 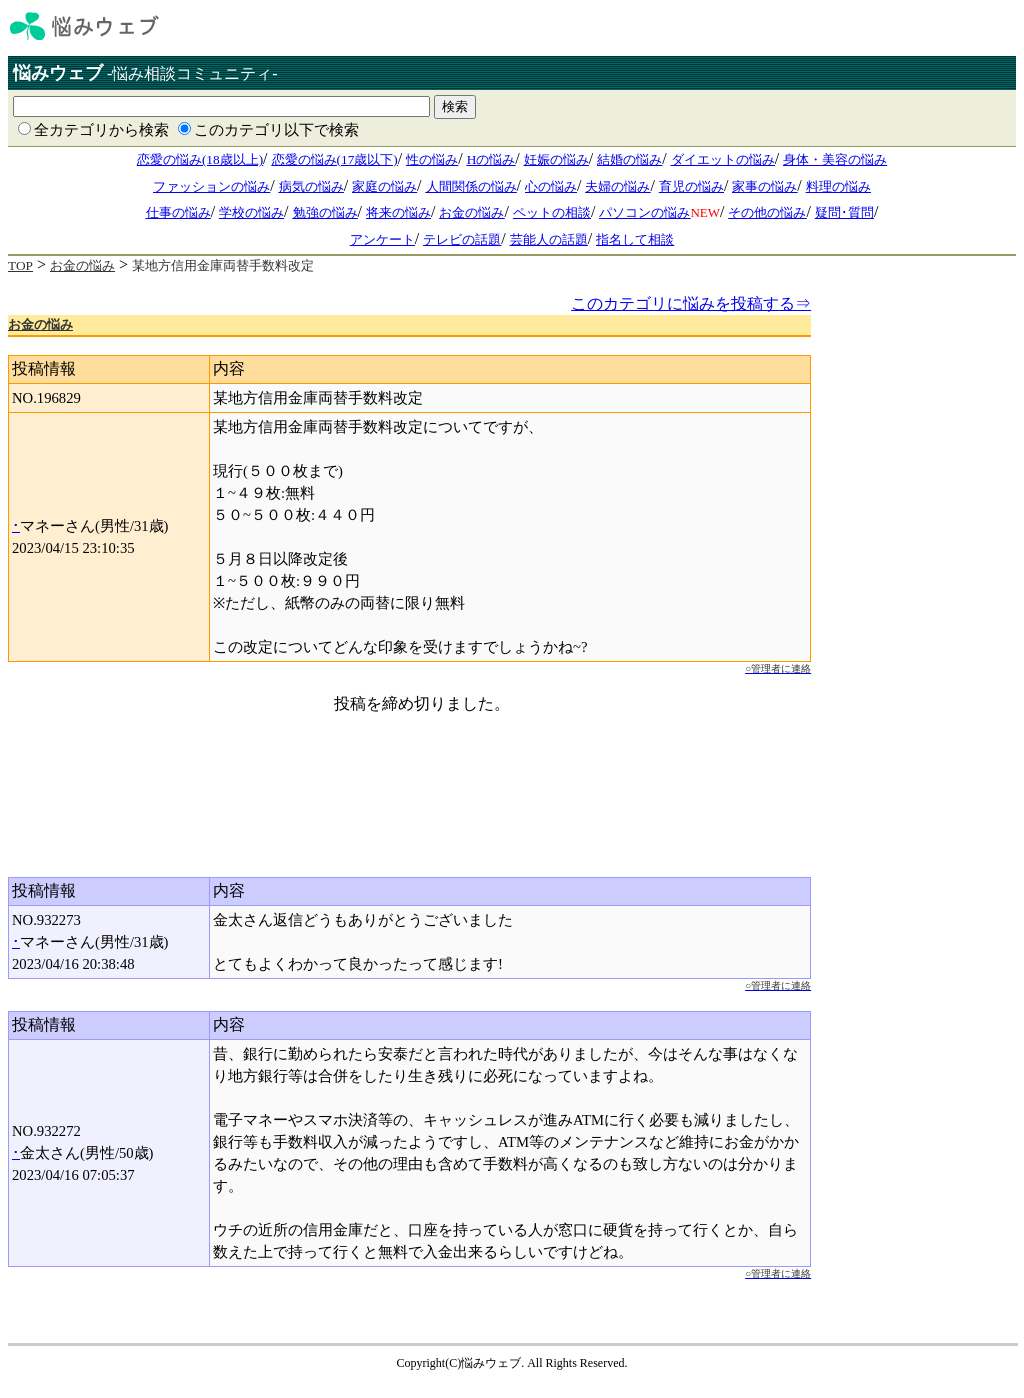 What do you see at coordinates (635, 239) in the screenshot?
I see `指名して相談` at bounding box center [635, 239].